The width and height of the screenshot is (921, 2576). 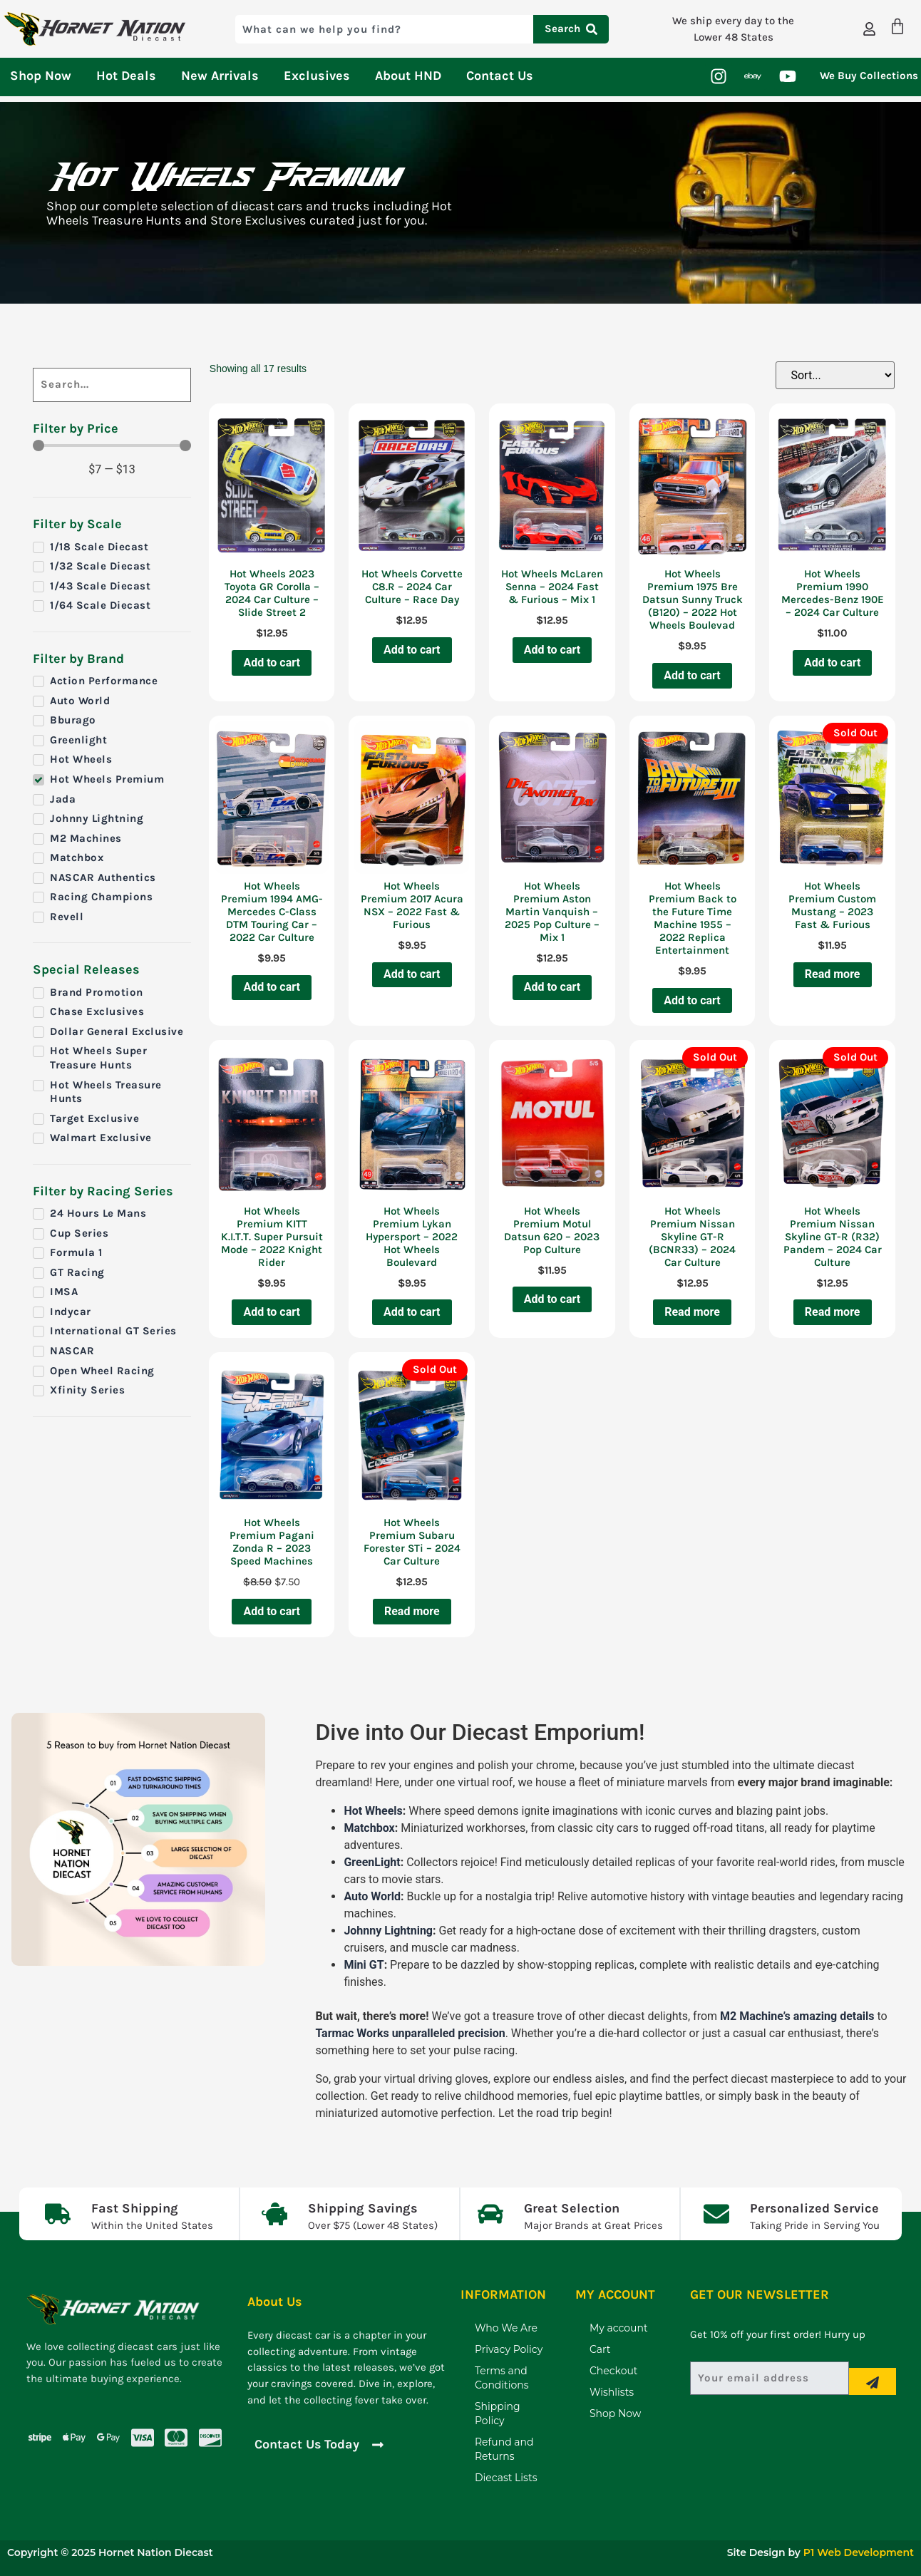 What do you see at coordinates (272, 1541) in the screenshot?
I see `Hot Wheels Premium Pagani Zonda R – 2023 Speed Machines` at bounding box center [272, 1541].